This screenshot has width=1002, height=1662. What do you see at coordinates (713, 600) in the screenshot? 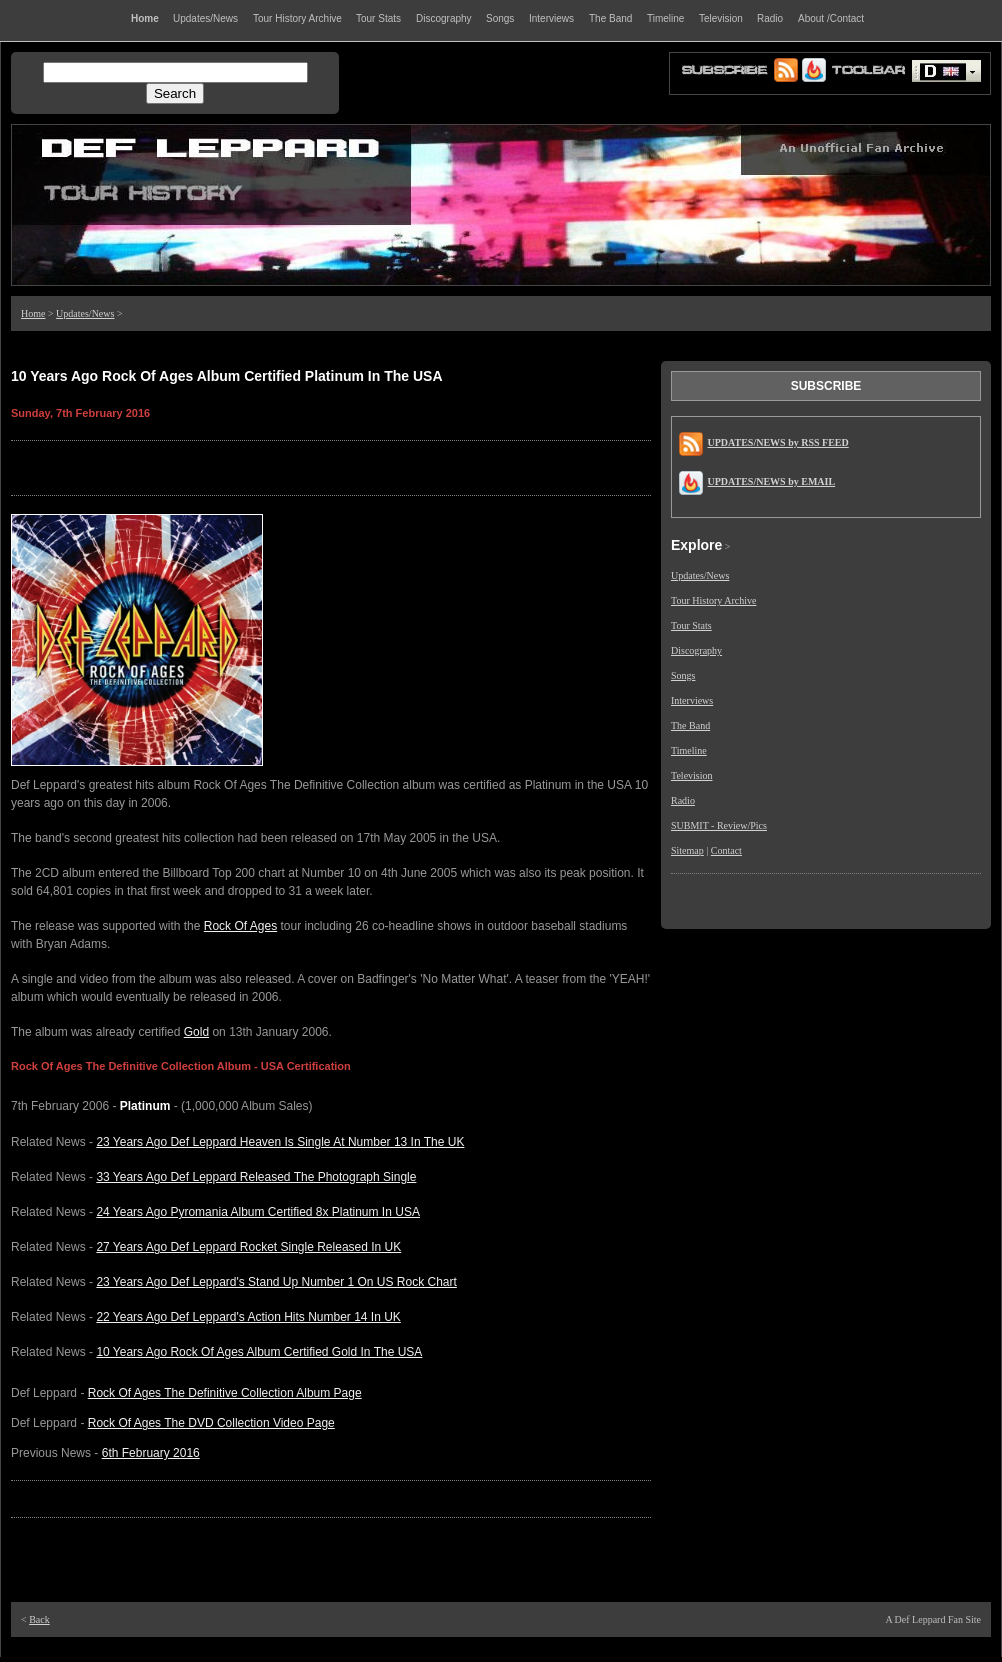
I see `Tour History Archive` at bounding box center [713, 600].